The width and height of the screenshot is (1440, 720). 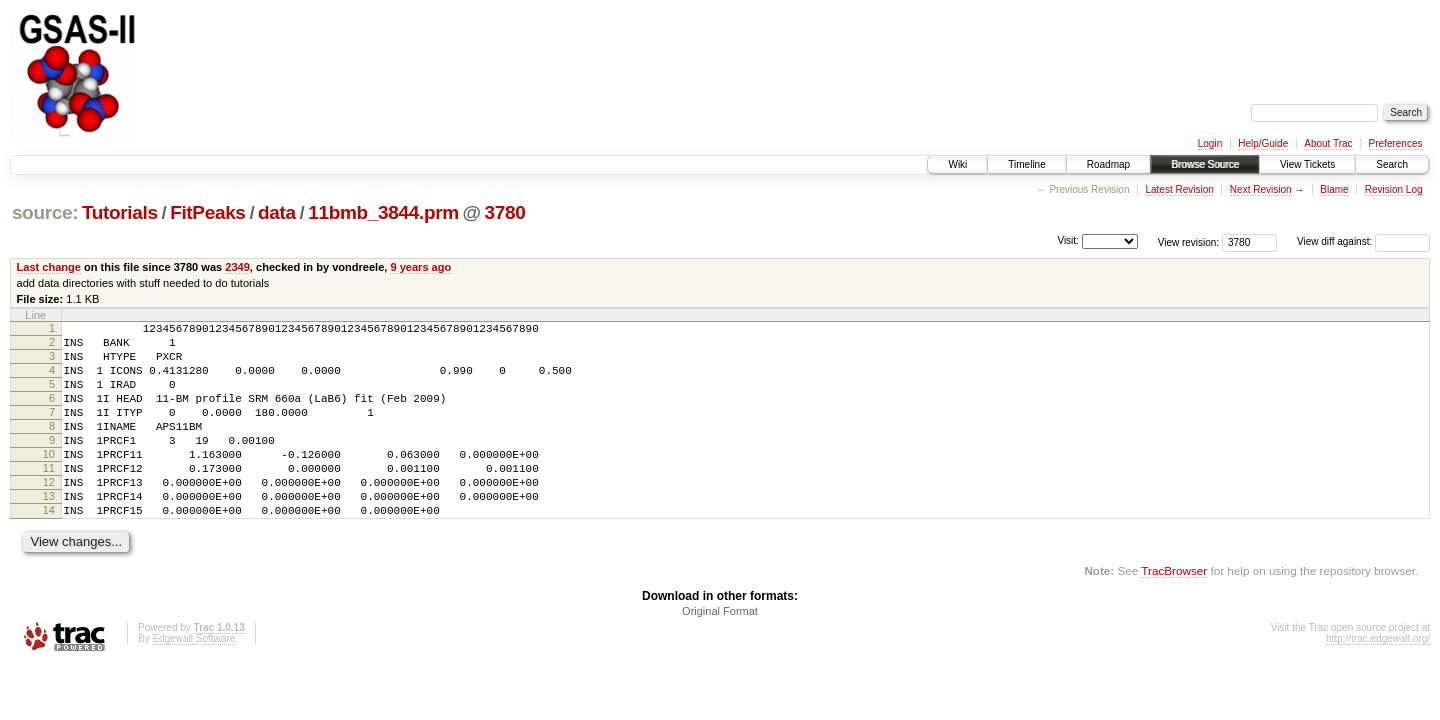 What do you see at coordinates (1328, 143) in the screenshot?
I see `About Trac` at bounding box center [1328, 143].